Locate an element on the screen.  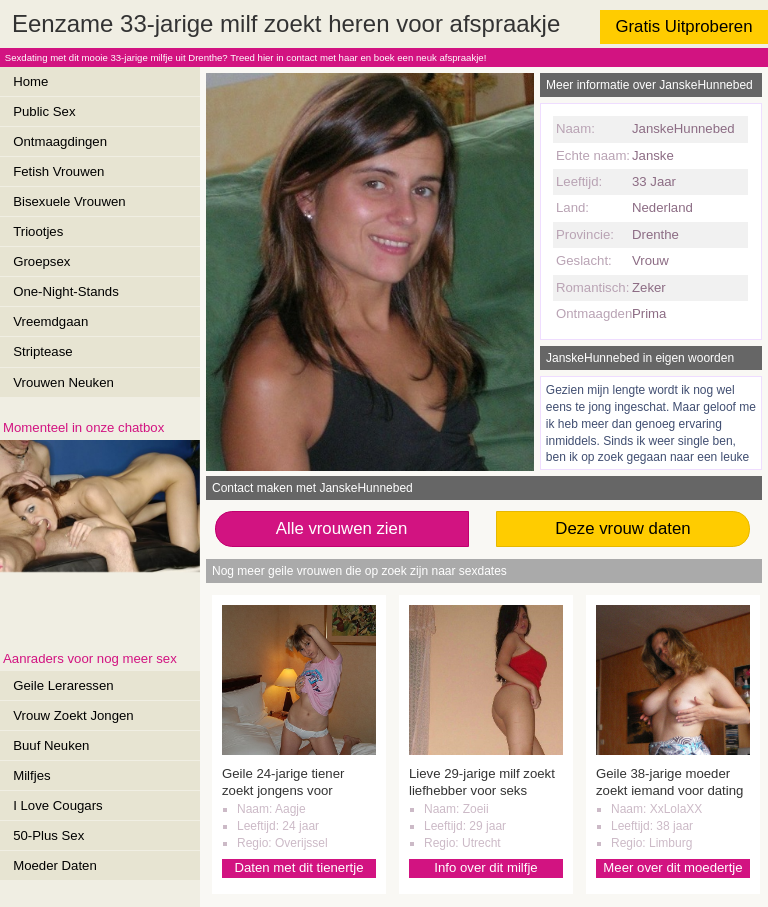
Striptease is located at coordinates (42, 351).